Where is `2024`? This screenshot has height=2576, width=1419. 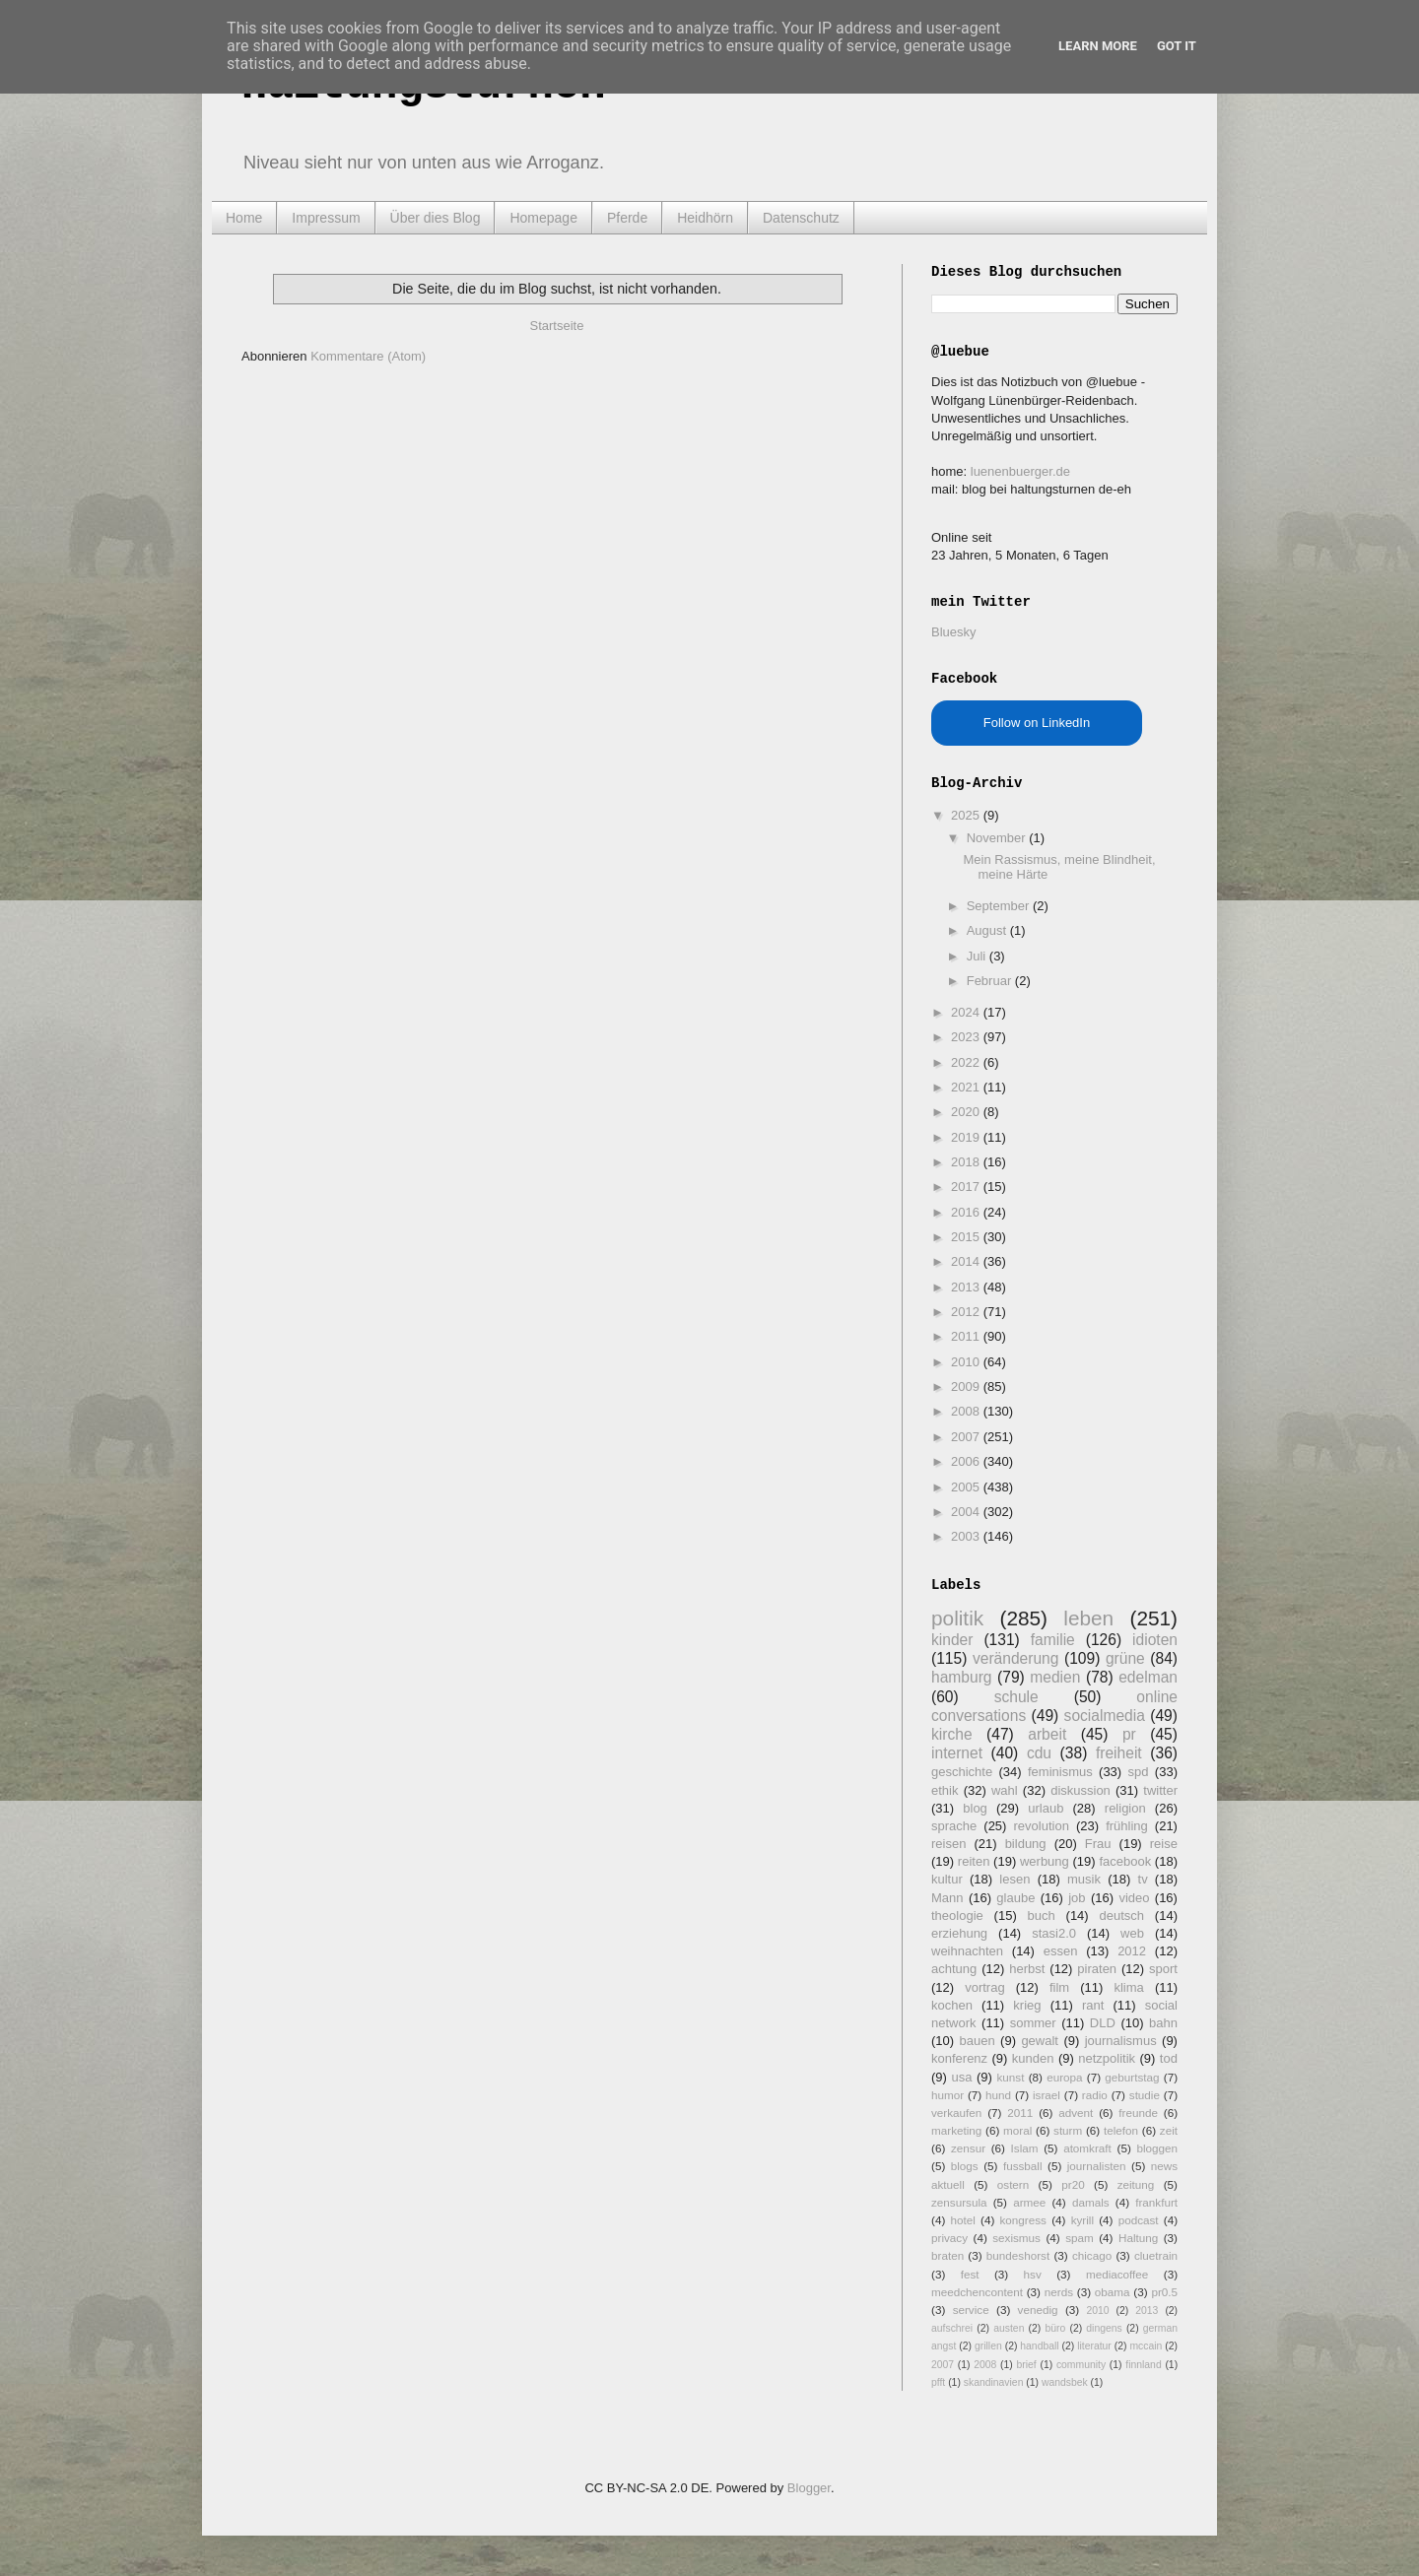 2024 is located at coordinates (967, 1012).